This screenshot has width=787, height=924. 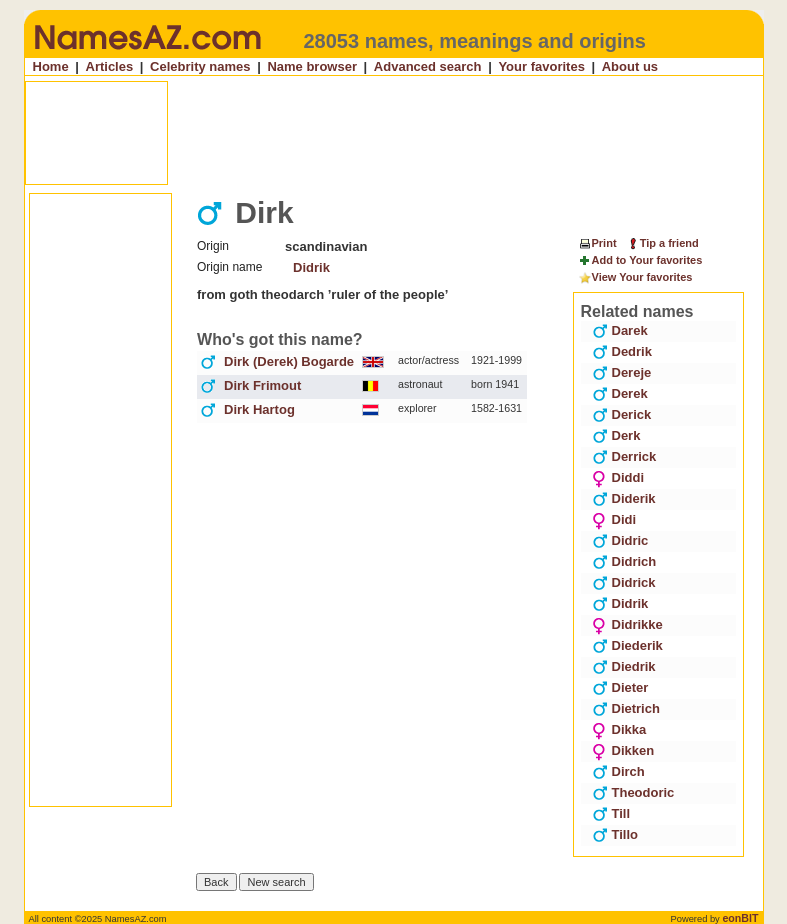 I want to click on Didrick, so click(x=624, y=582).